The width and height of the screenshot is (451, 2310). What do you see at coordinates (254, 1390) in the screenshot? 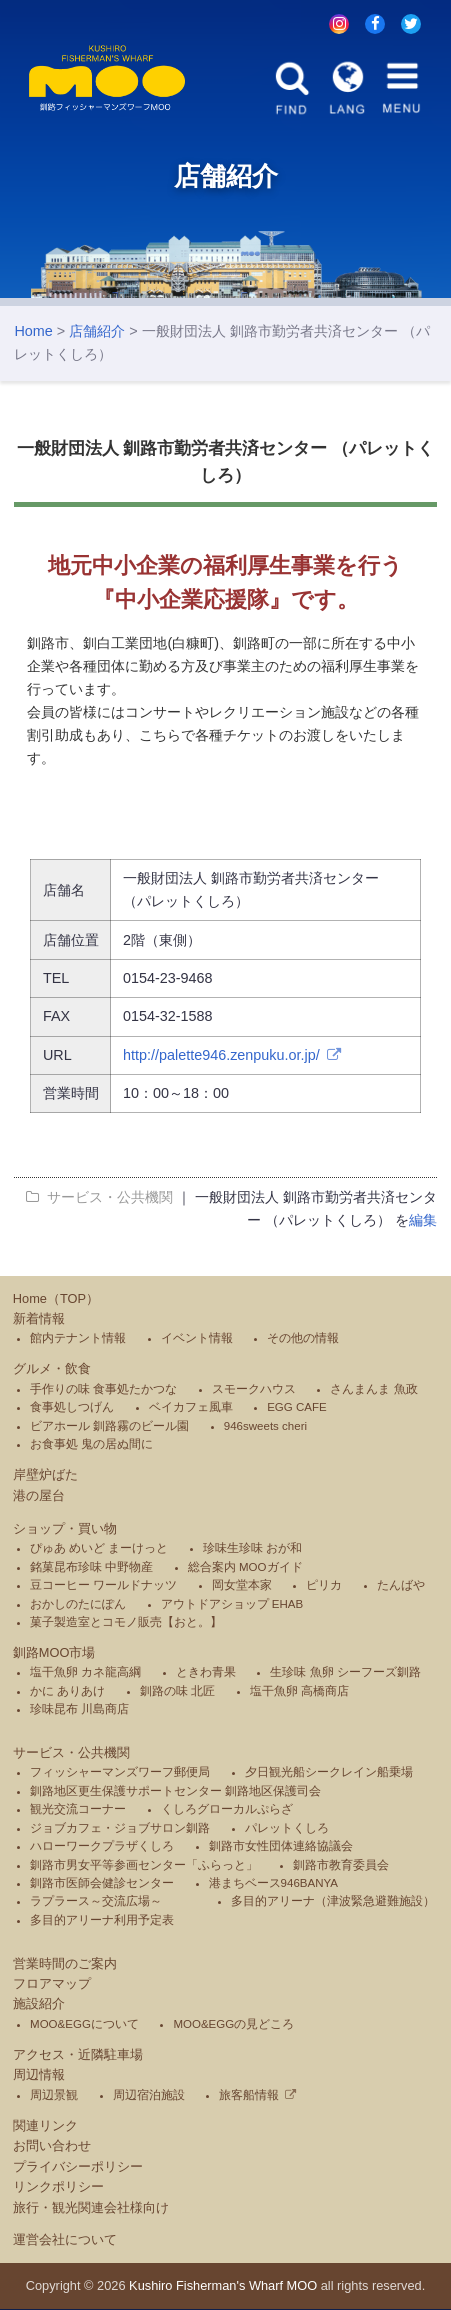
I see `スモークハウス` at bounding box center [254, 1390].